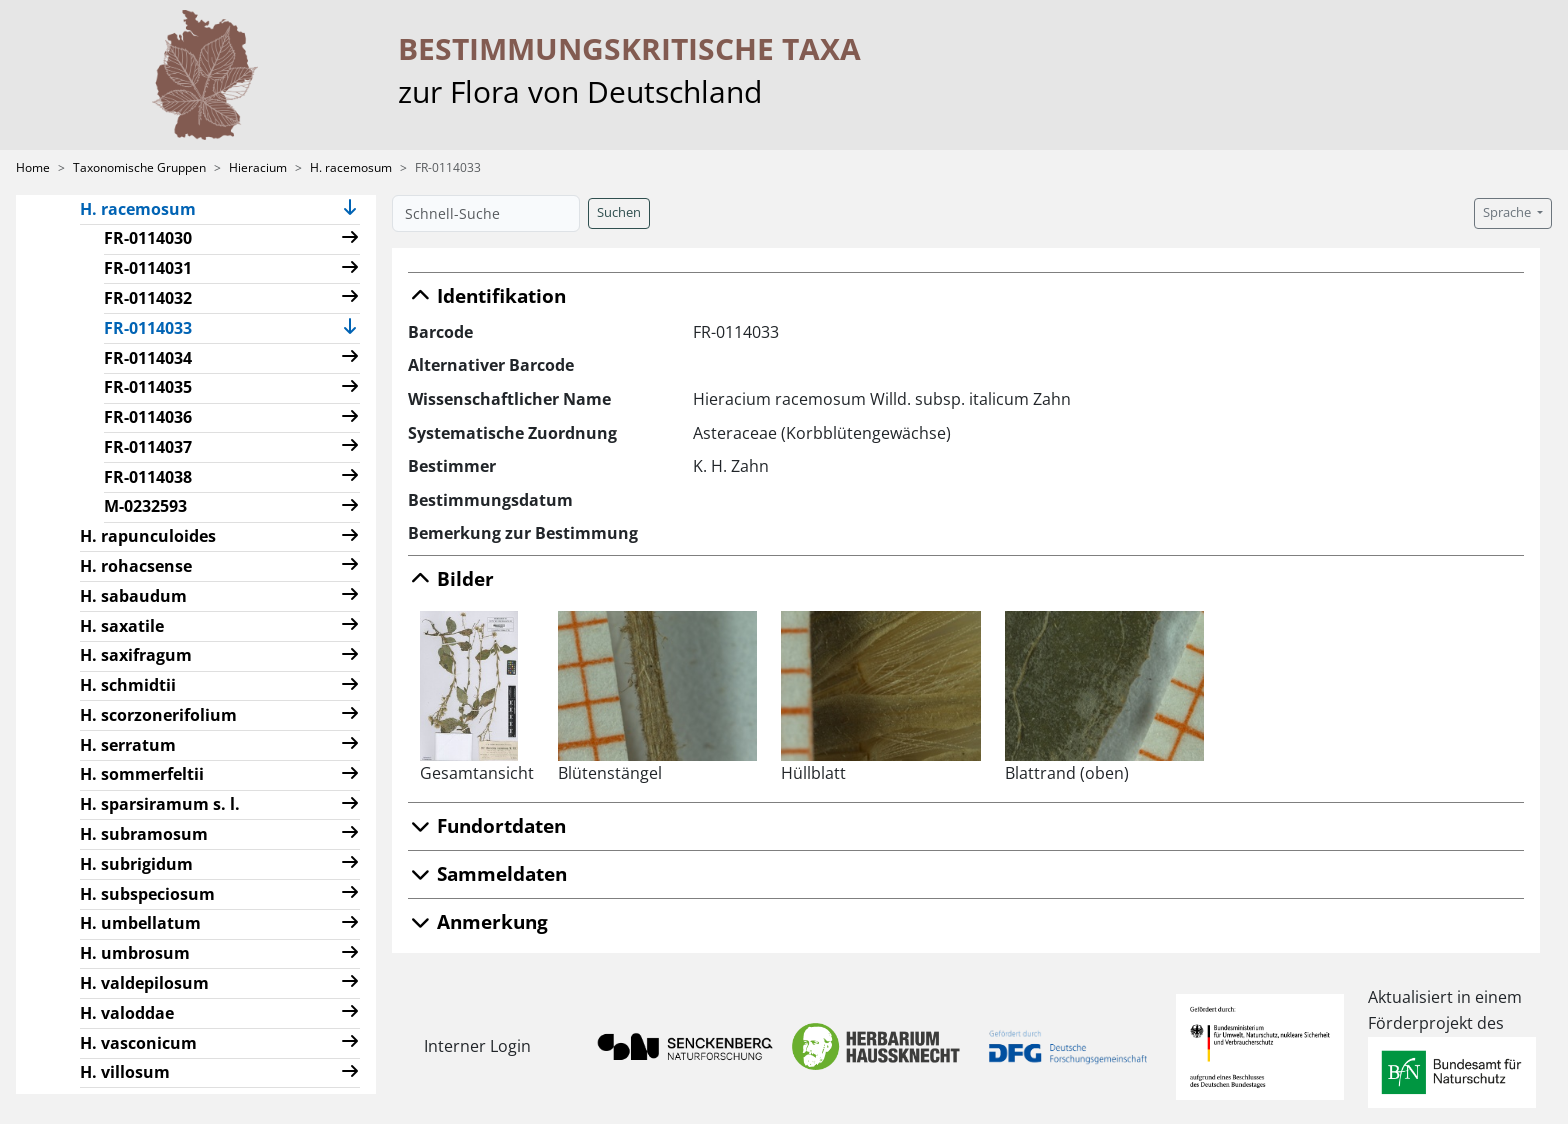 This screenshot has width=1568, height=1124. I want to click on Fundortdaten [button], so click(487, 825).